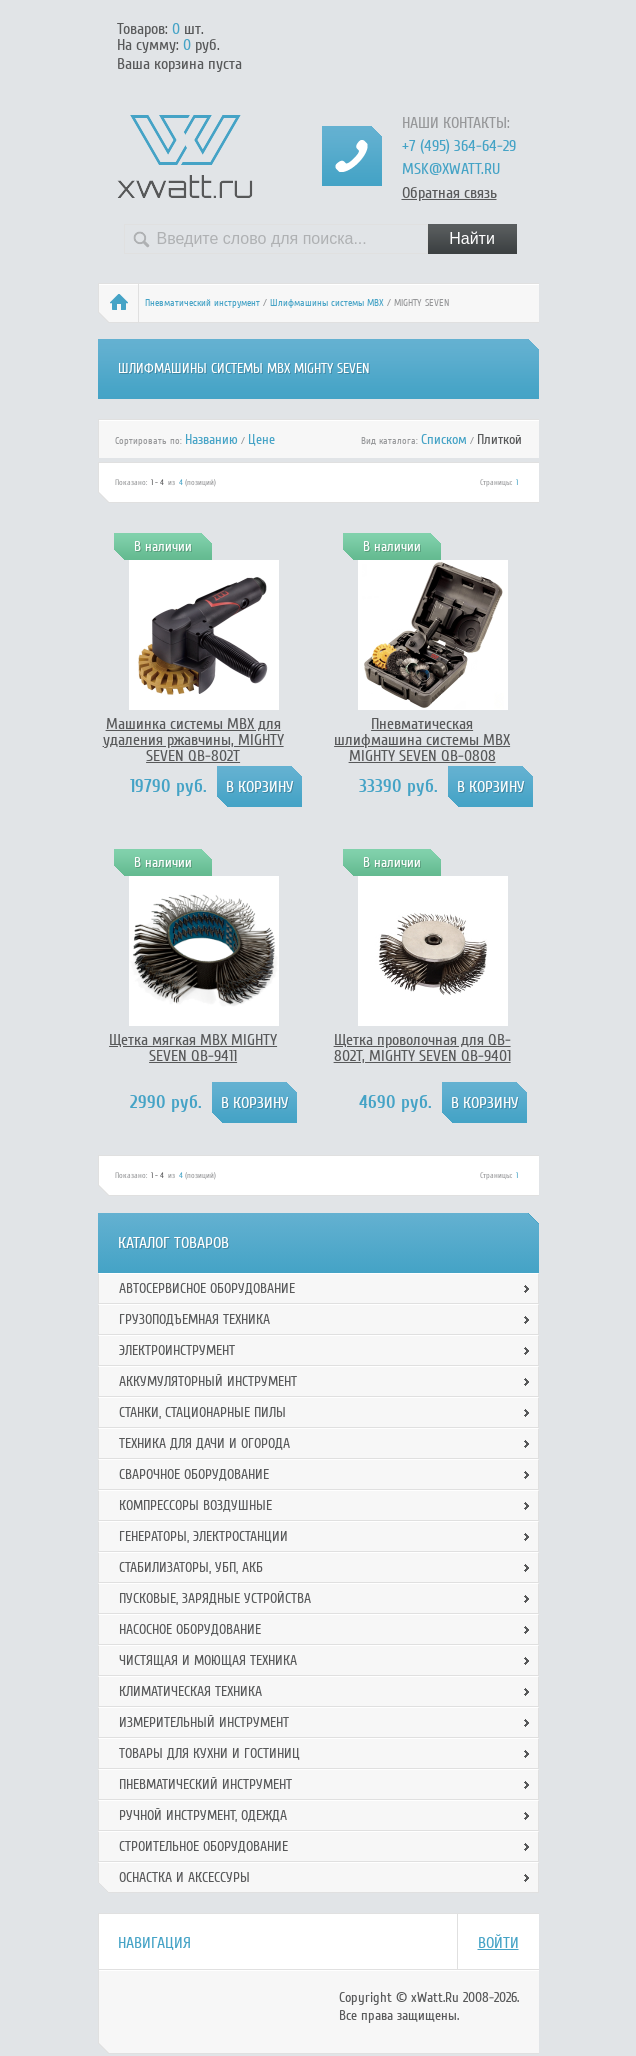 This screenshot has height=2056, width=636. Describe the element at coordinates (203, 1536) in the screenshot. I see `Генераторы, электростанции` at that location.